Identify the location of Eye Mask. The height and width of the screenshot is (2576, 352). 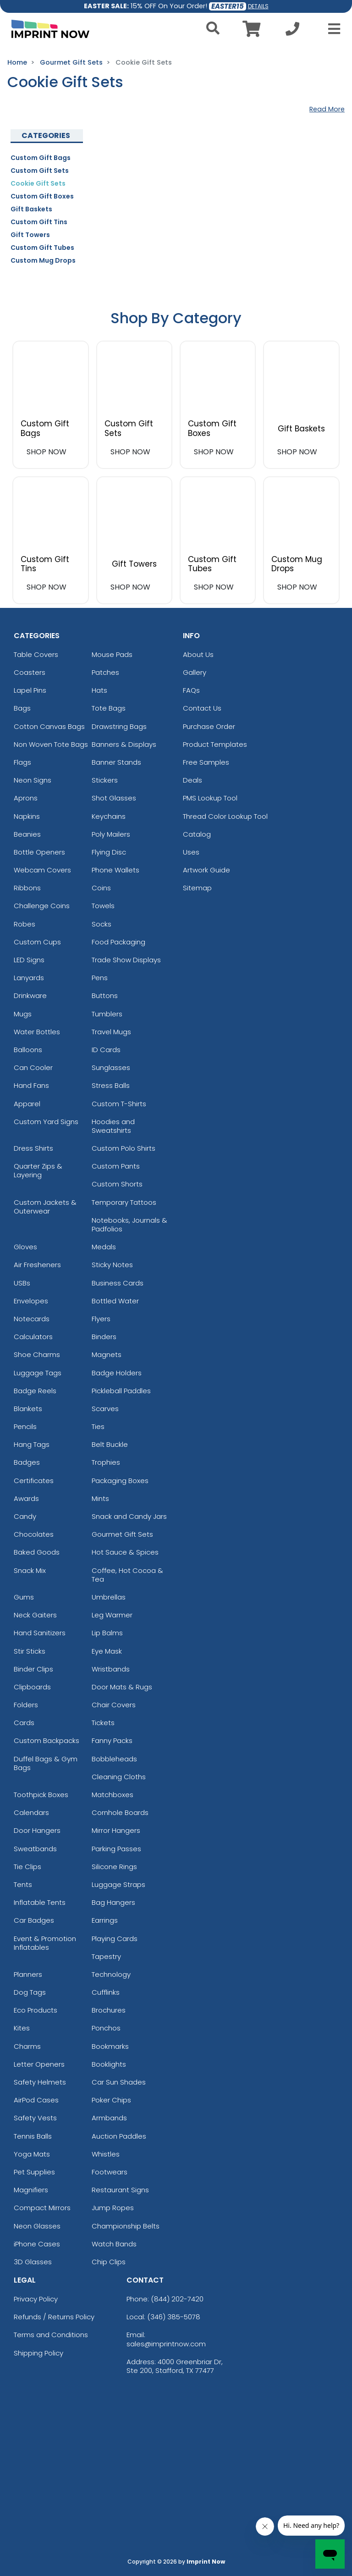
(107, 1651).